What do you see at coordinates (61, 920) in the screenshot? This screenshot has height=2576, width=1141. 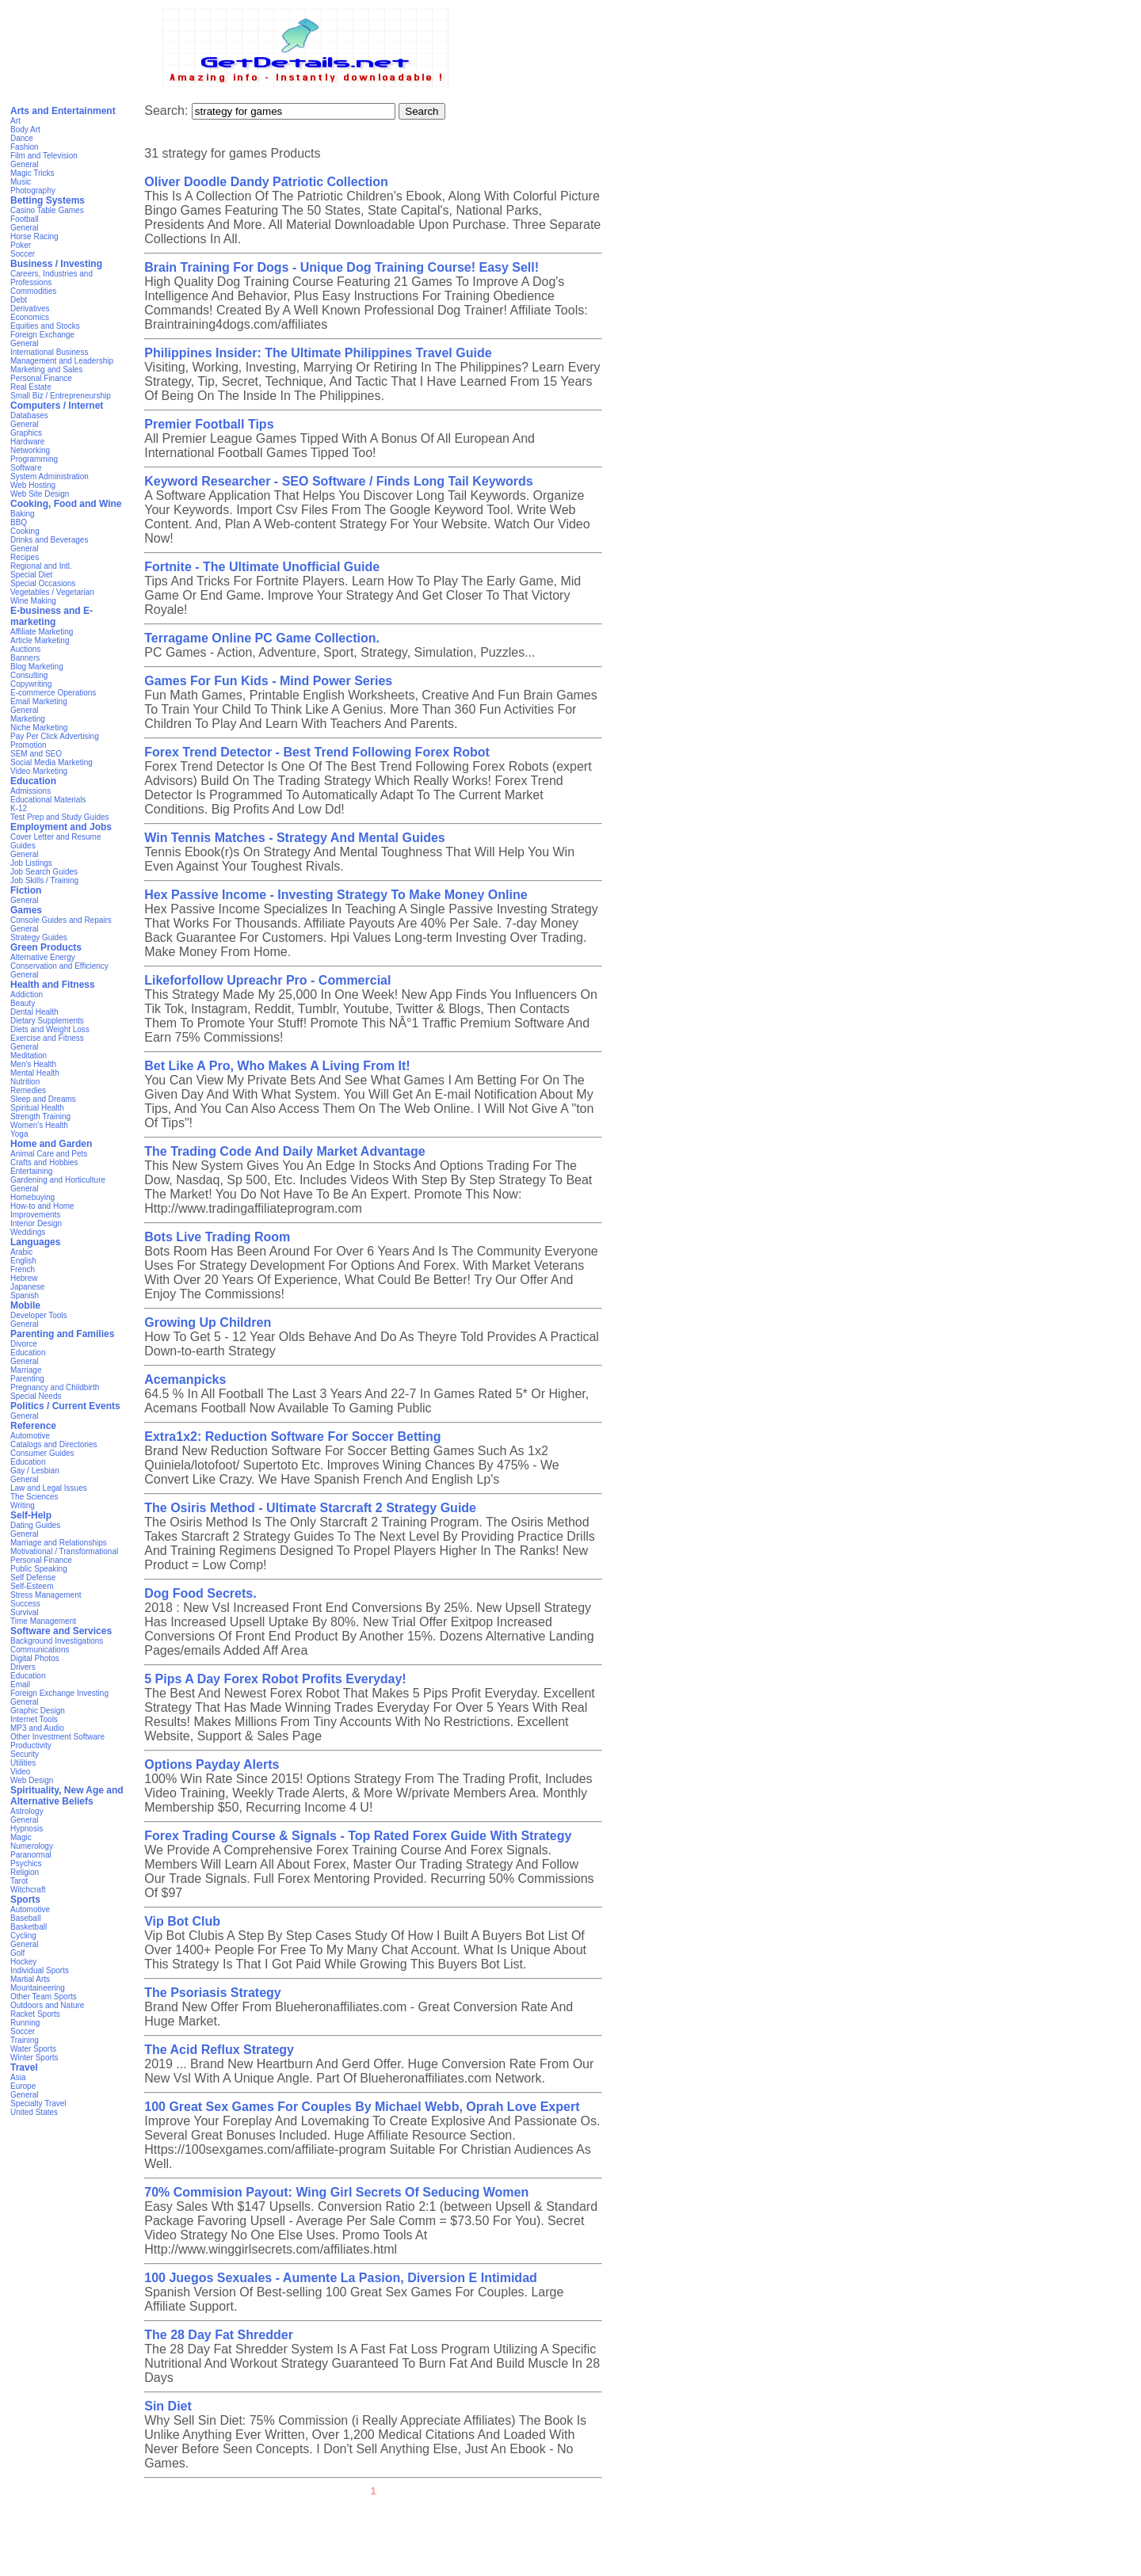 I see `Console Guides and Repairs` at bounding box center [61, 920].